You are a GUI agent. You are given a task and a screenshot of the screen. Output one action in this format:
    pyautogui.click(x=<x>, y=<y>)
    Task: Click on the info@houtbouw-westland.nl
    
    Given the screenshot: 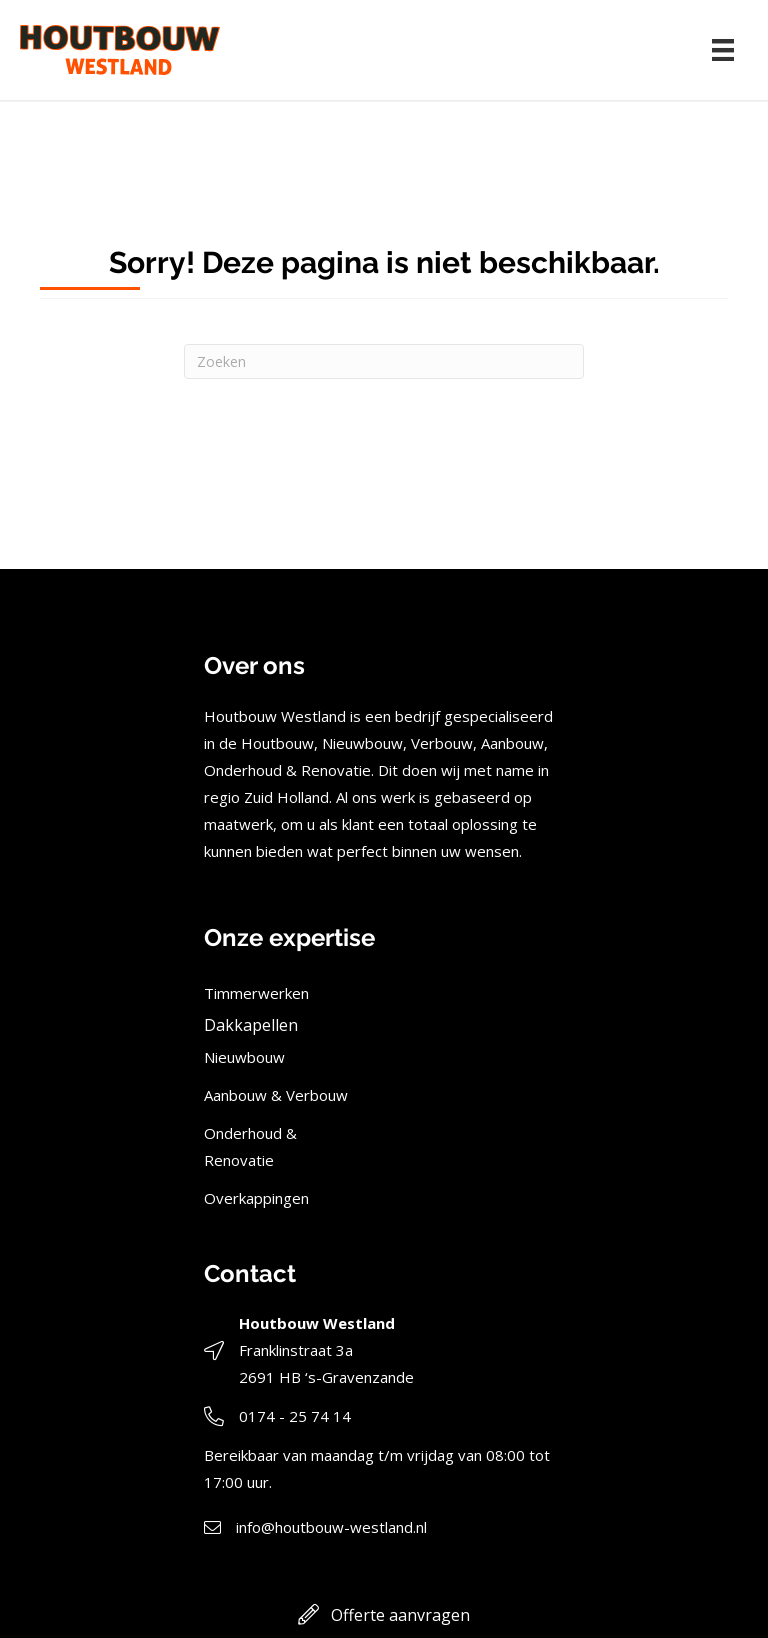 What is the action you would take?
    pyautogui.click(x=331, y=1527)
    